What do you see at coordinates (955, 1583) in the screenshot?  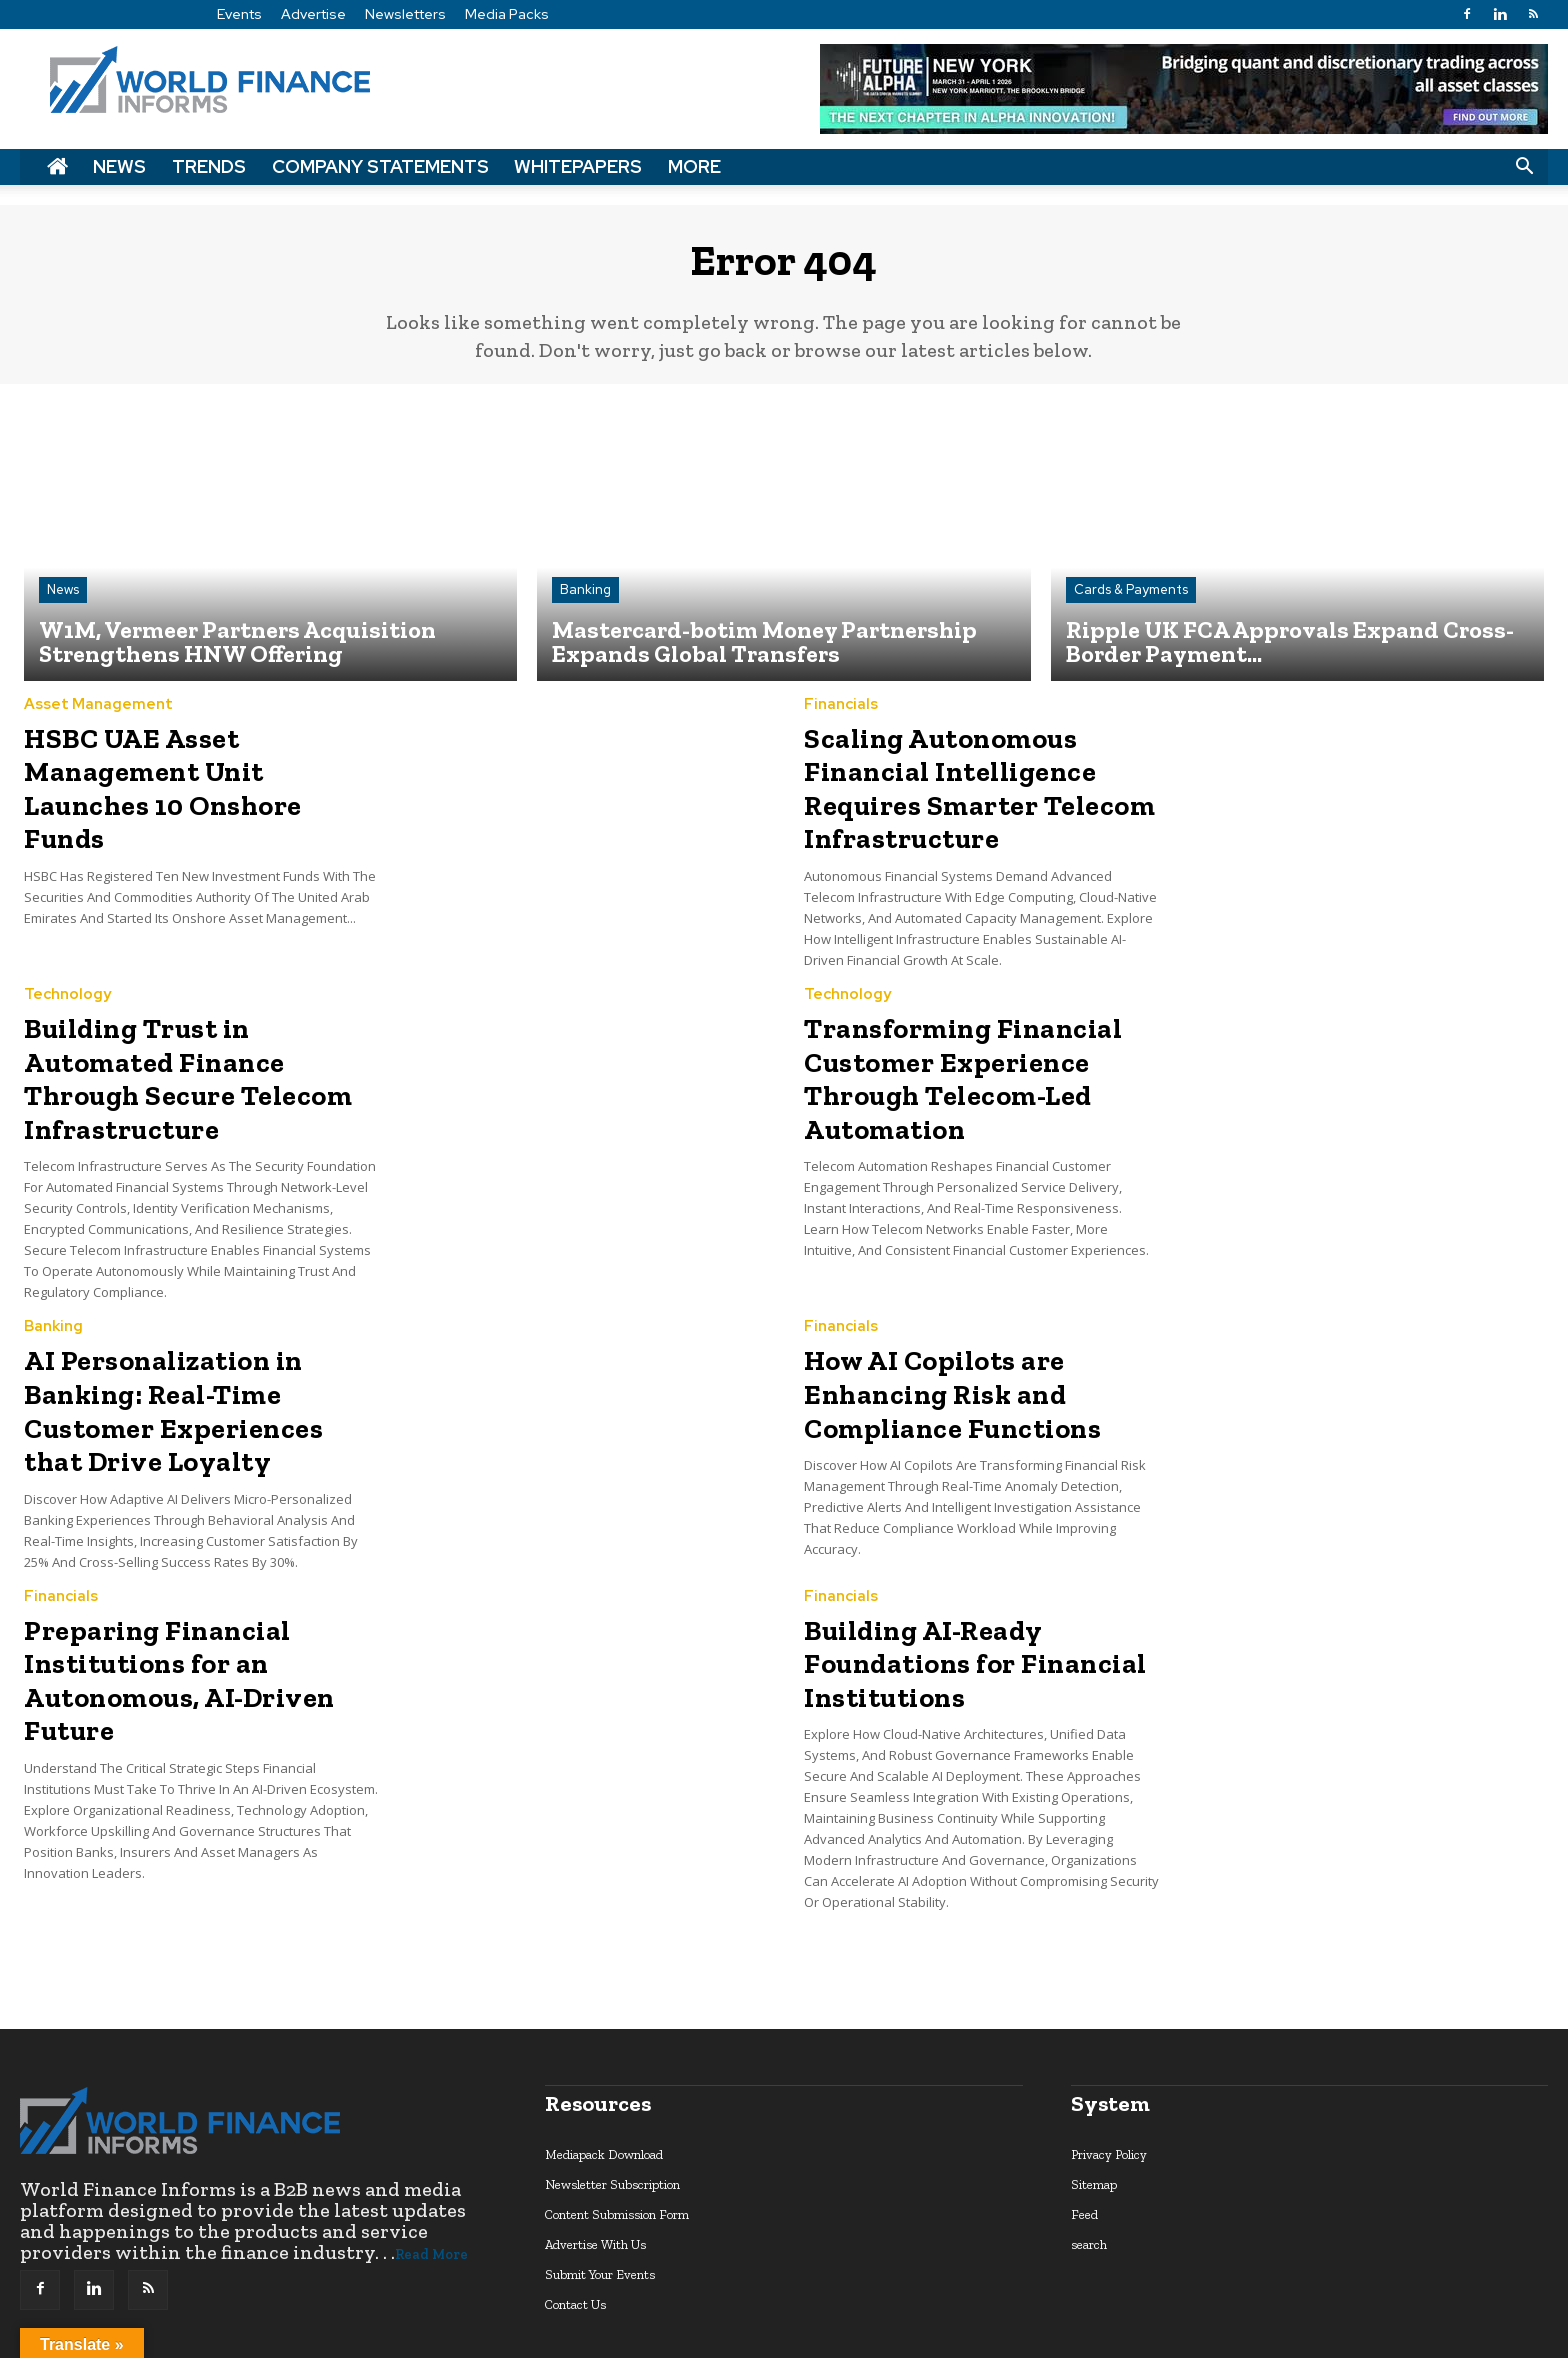 I see `Building AI-Ready Foundations for Financial Institutions` at bounding box center [955, 1583].